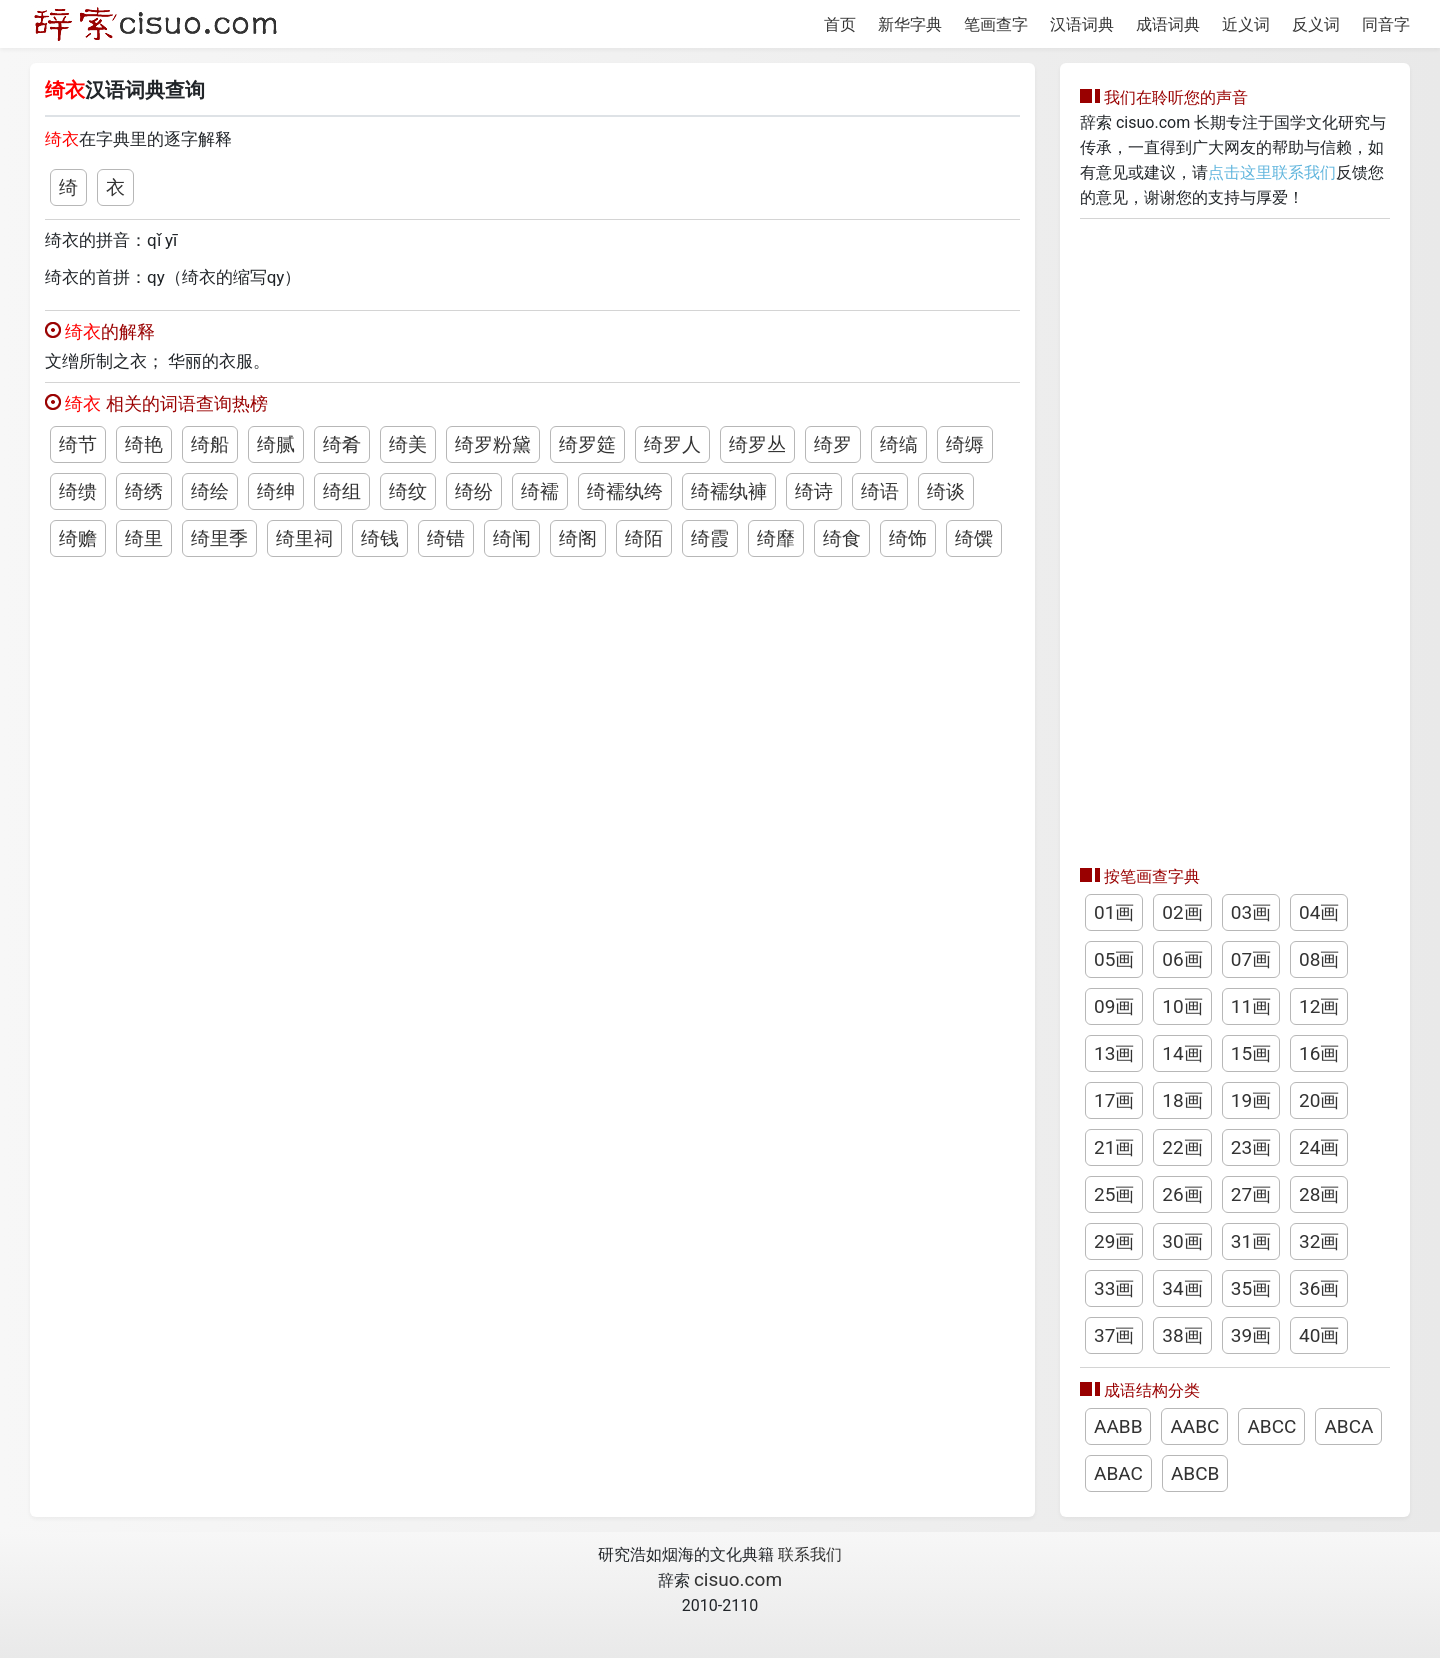 The width and height of the screenshot is (1440, 1658). What do you see at coordinates (1251, 1335) in the screenshot?
I see `39画` at bounding box center [1251, 1335].